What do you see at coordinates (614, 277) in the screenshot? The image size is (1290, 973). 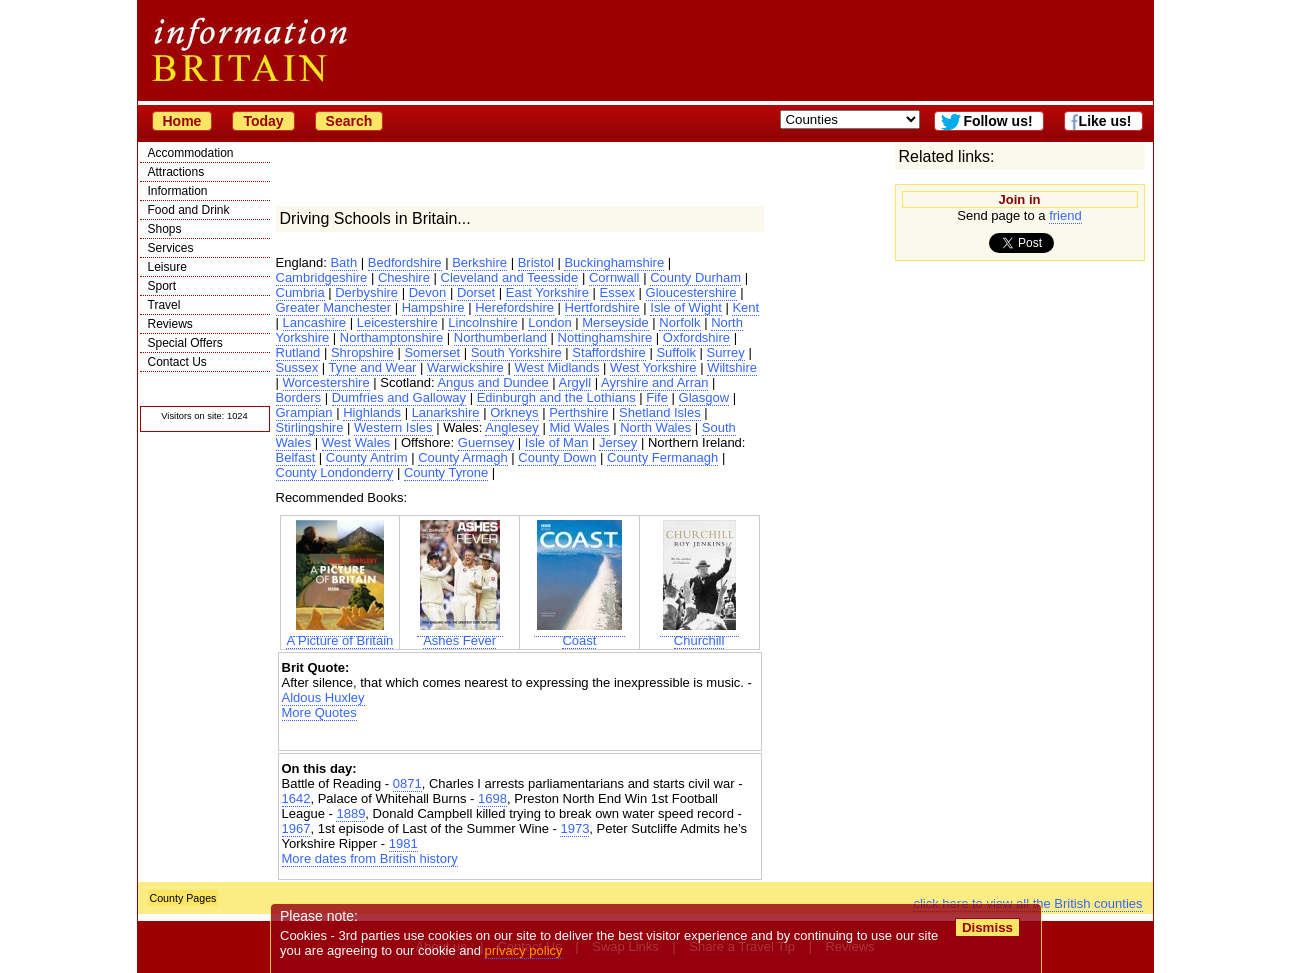 I see `Cornwall` at bounding box center [614, 277].